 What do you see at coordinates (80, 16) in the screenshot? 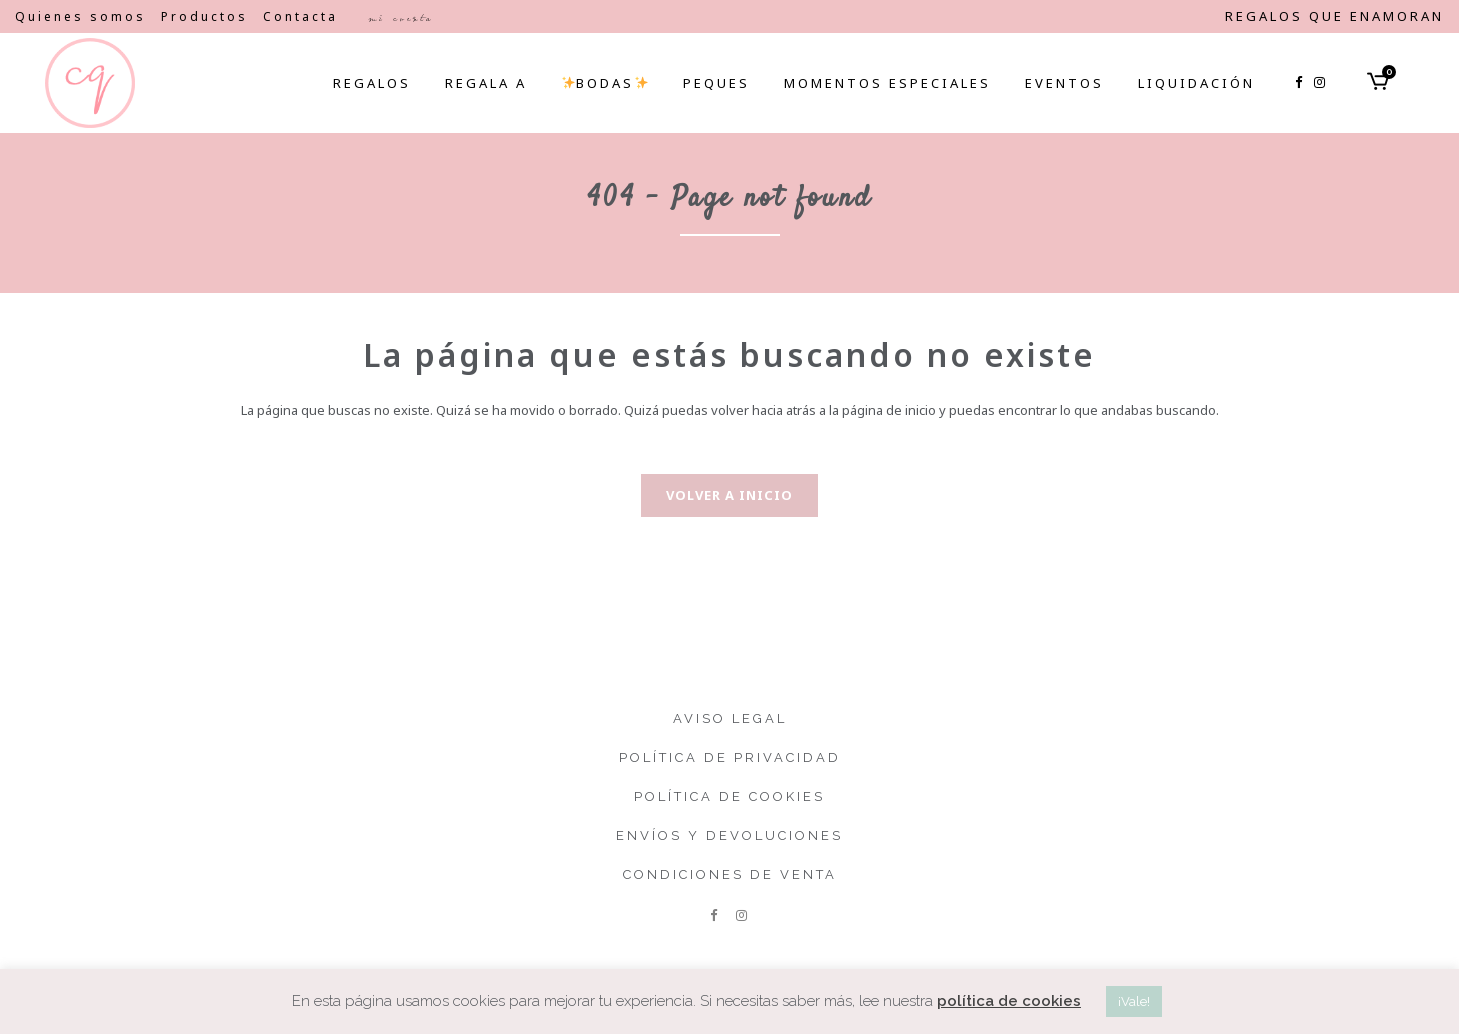
I see `Quienes somos` at bounding box center [80, 16].